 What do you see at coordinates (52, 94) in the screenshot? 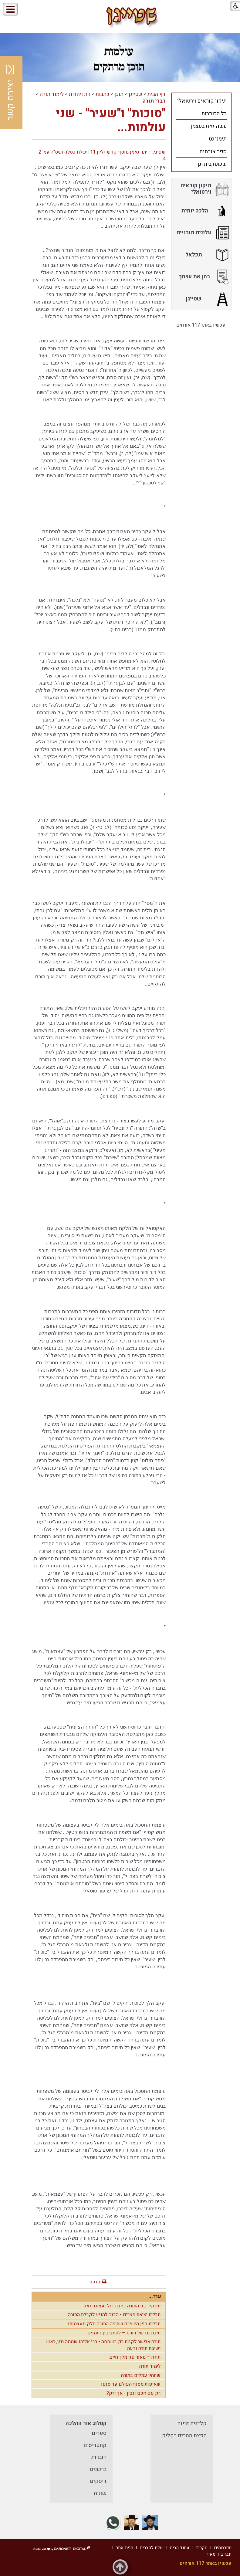
I see `לימוד תורה` at bounding box center [52, 94].